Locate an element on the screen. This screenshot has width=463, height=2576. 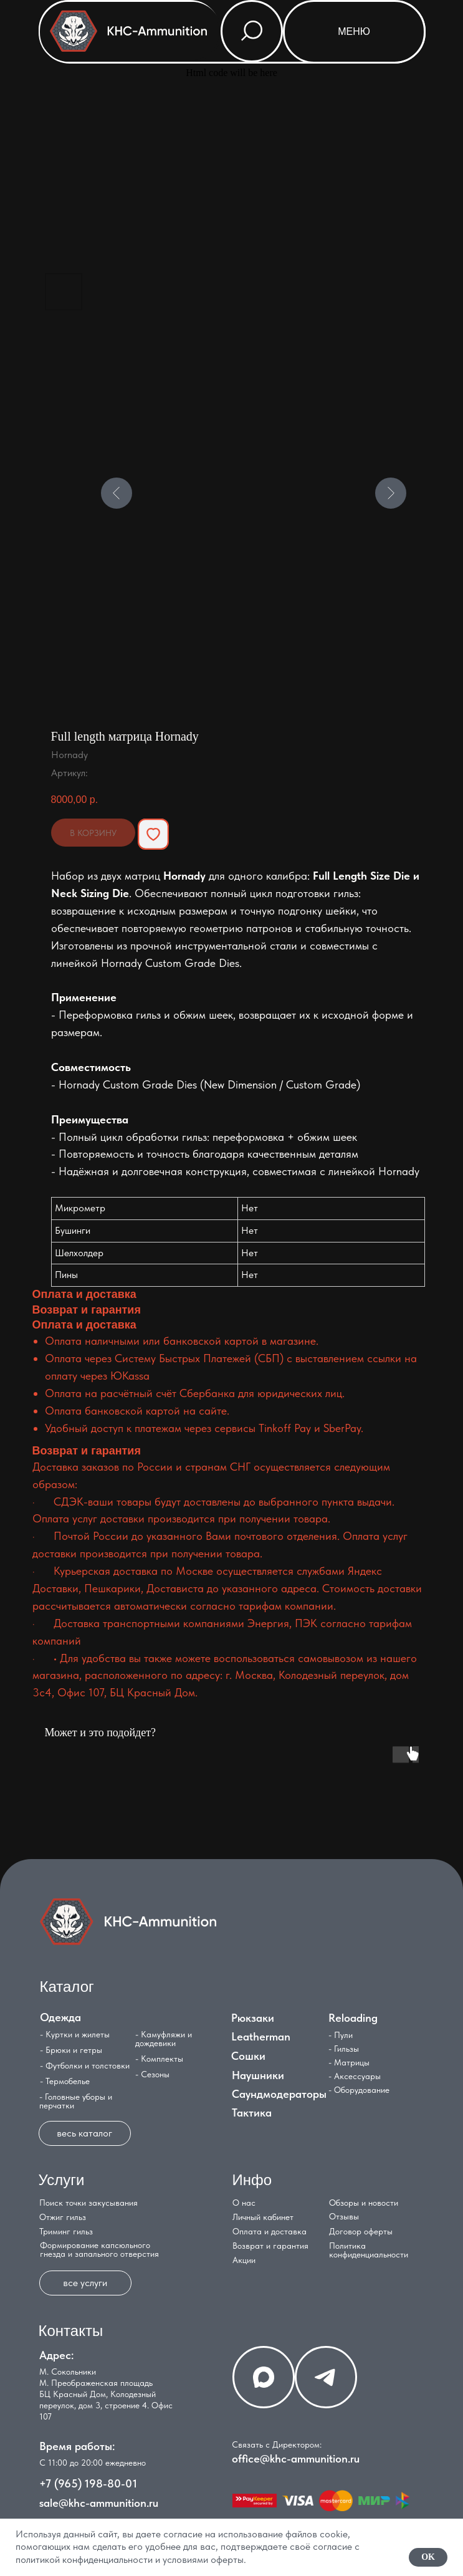
sale@khc-ammunition.ru is located at coordinates (98, 2502).